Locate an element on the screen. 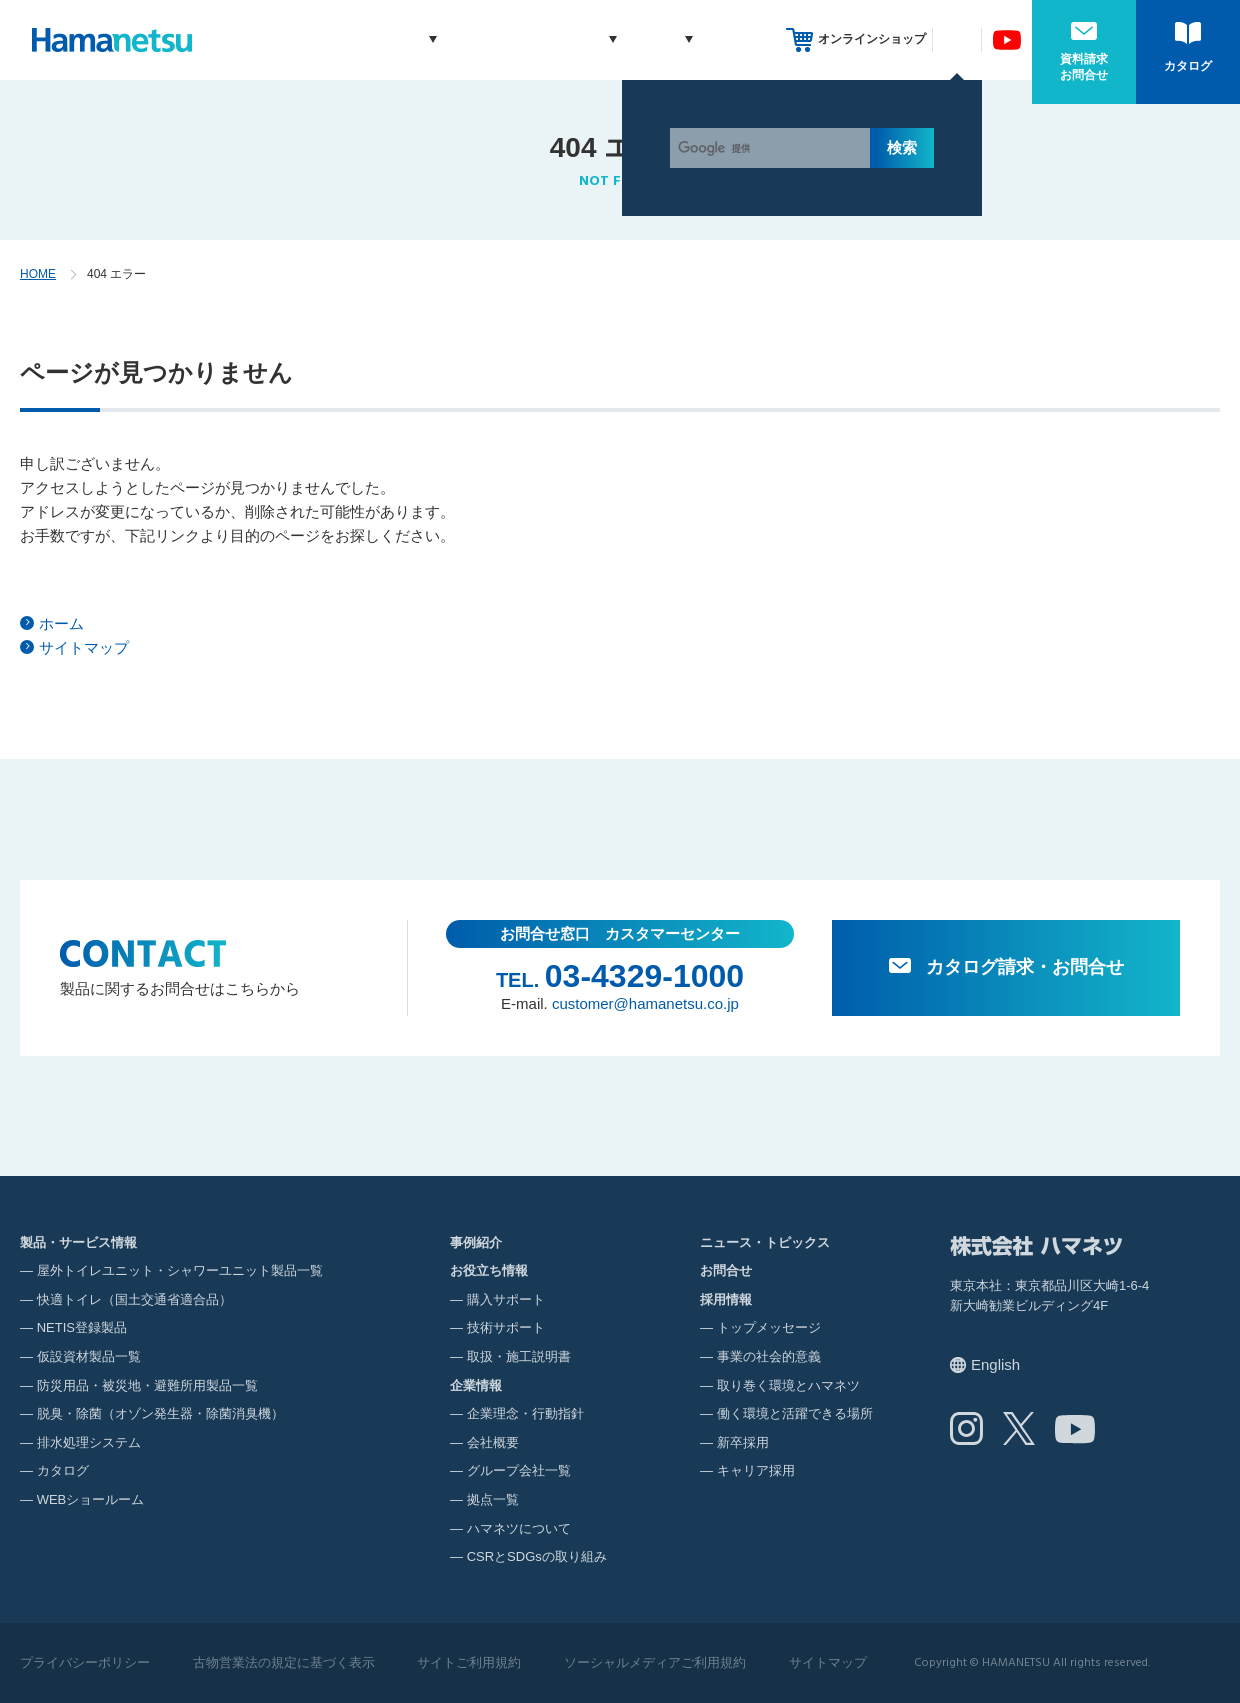  拠点一覧 is located at coordinates (493, 1499).